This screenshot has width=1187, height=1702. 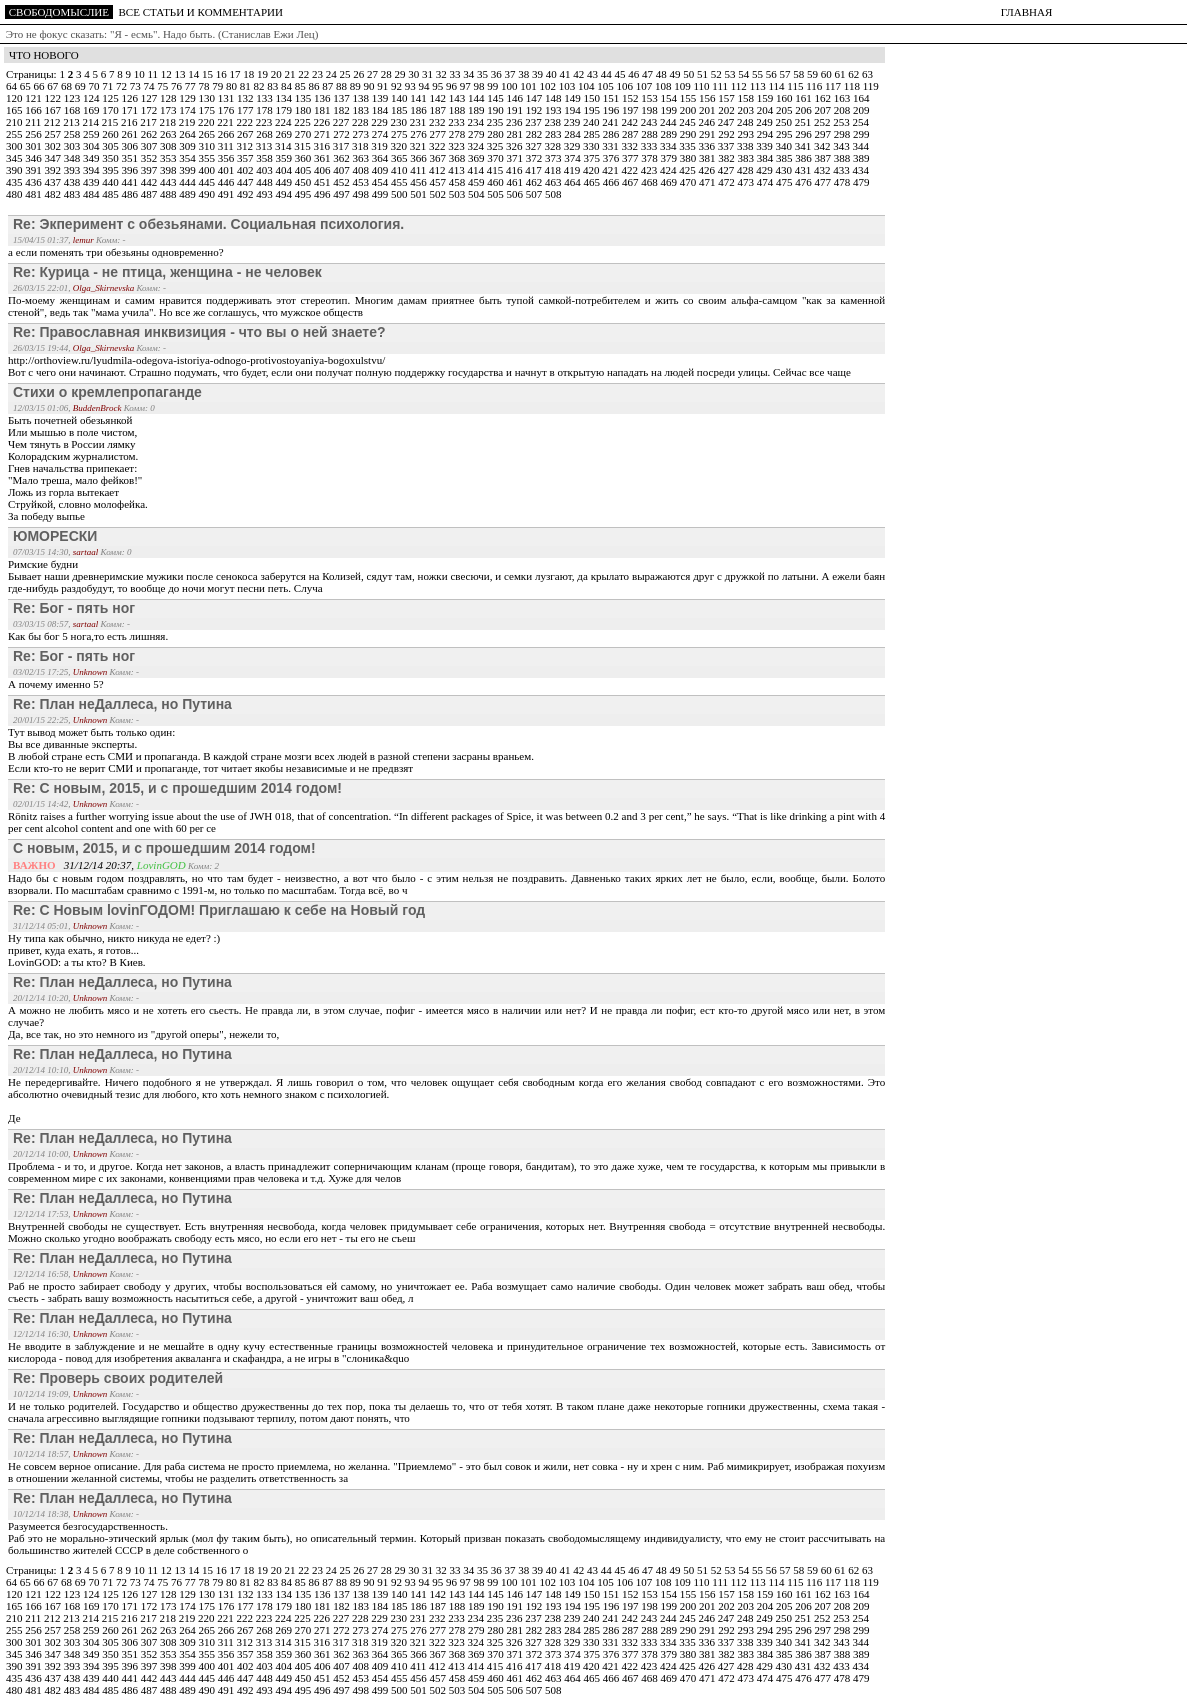 What do you see at coordinates (168, 74) in the screenshot?
I see `12` at bounding box center [168, 74].